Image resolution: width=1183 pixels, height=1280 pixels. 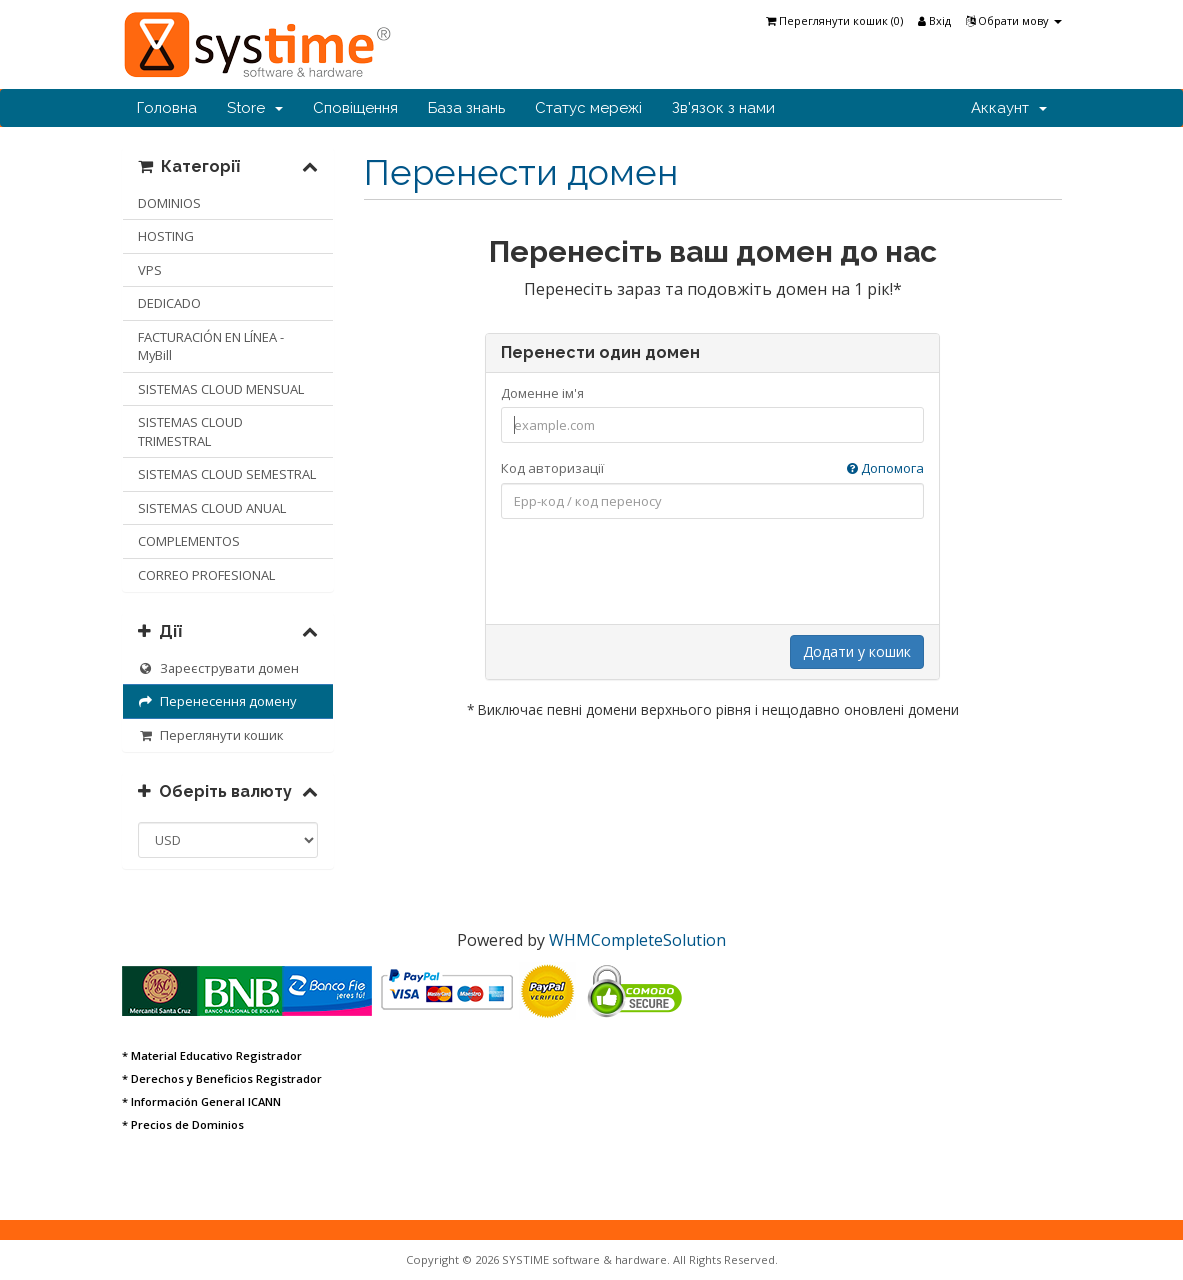 What do you see at coordinates (206, 575) in the screenshot?
I see `CORREO PROFESIONAL` at bounding box center [206, 575].